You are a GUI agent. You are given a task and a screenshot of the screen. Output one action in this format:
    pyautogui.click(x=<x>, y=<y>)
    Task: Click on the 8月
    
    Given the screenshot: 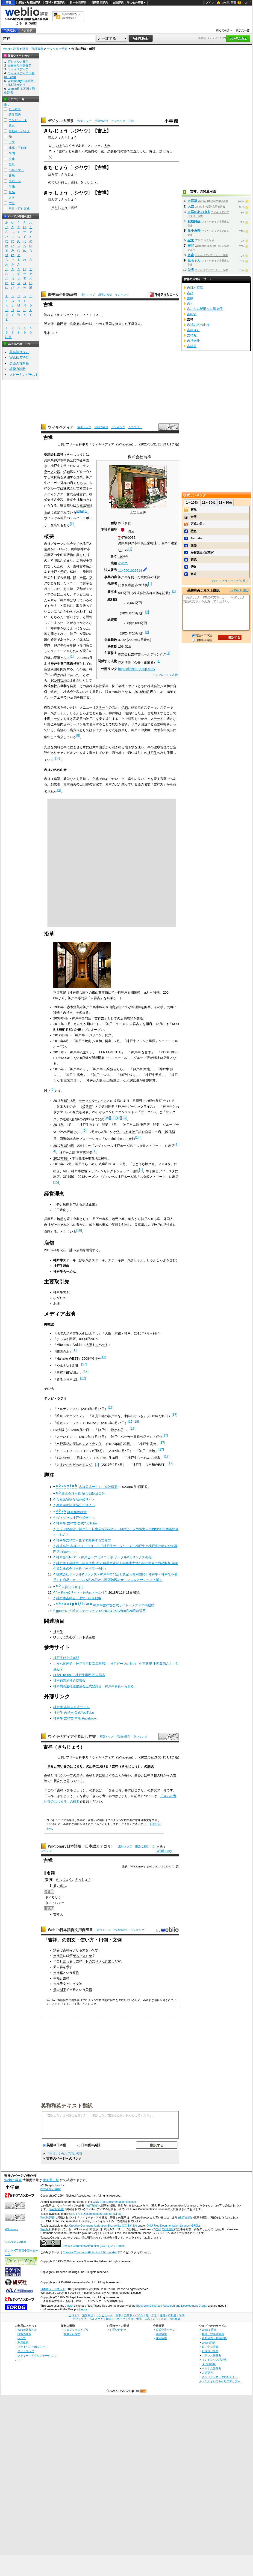 What is the action you would take?
    pyautogui.click(x=66, y=1158)
    